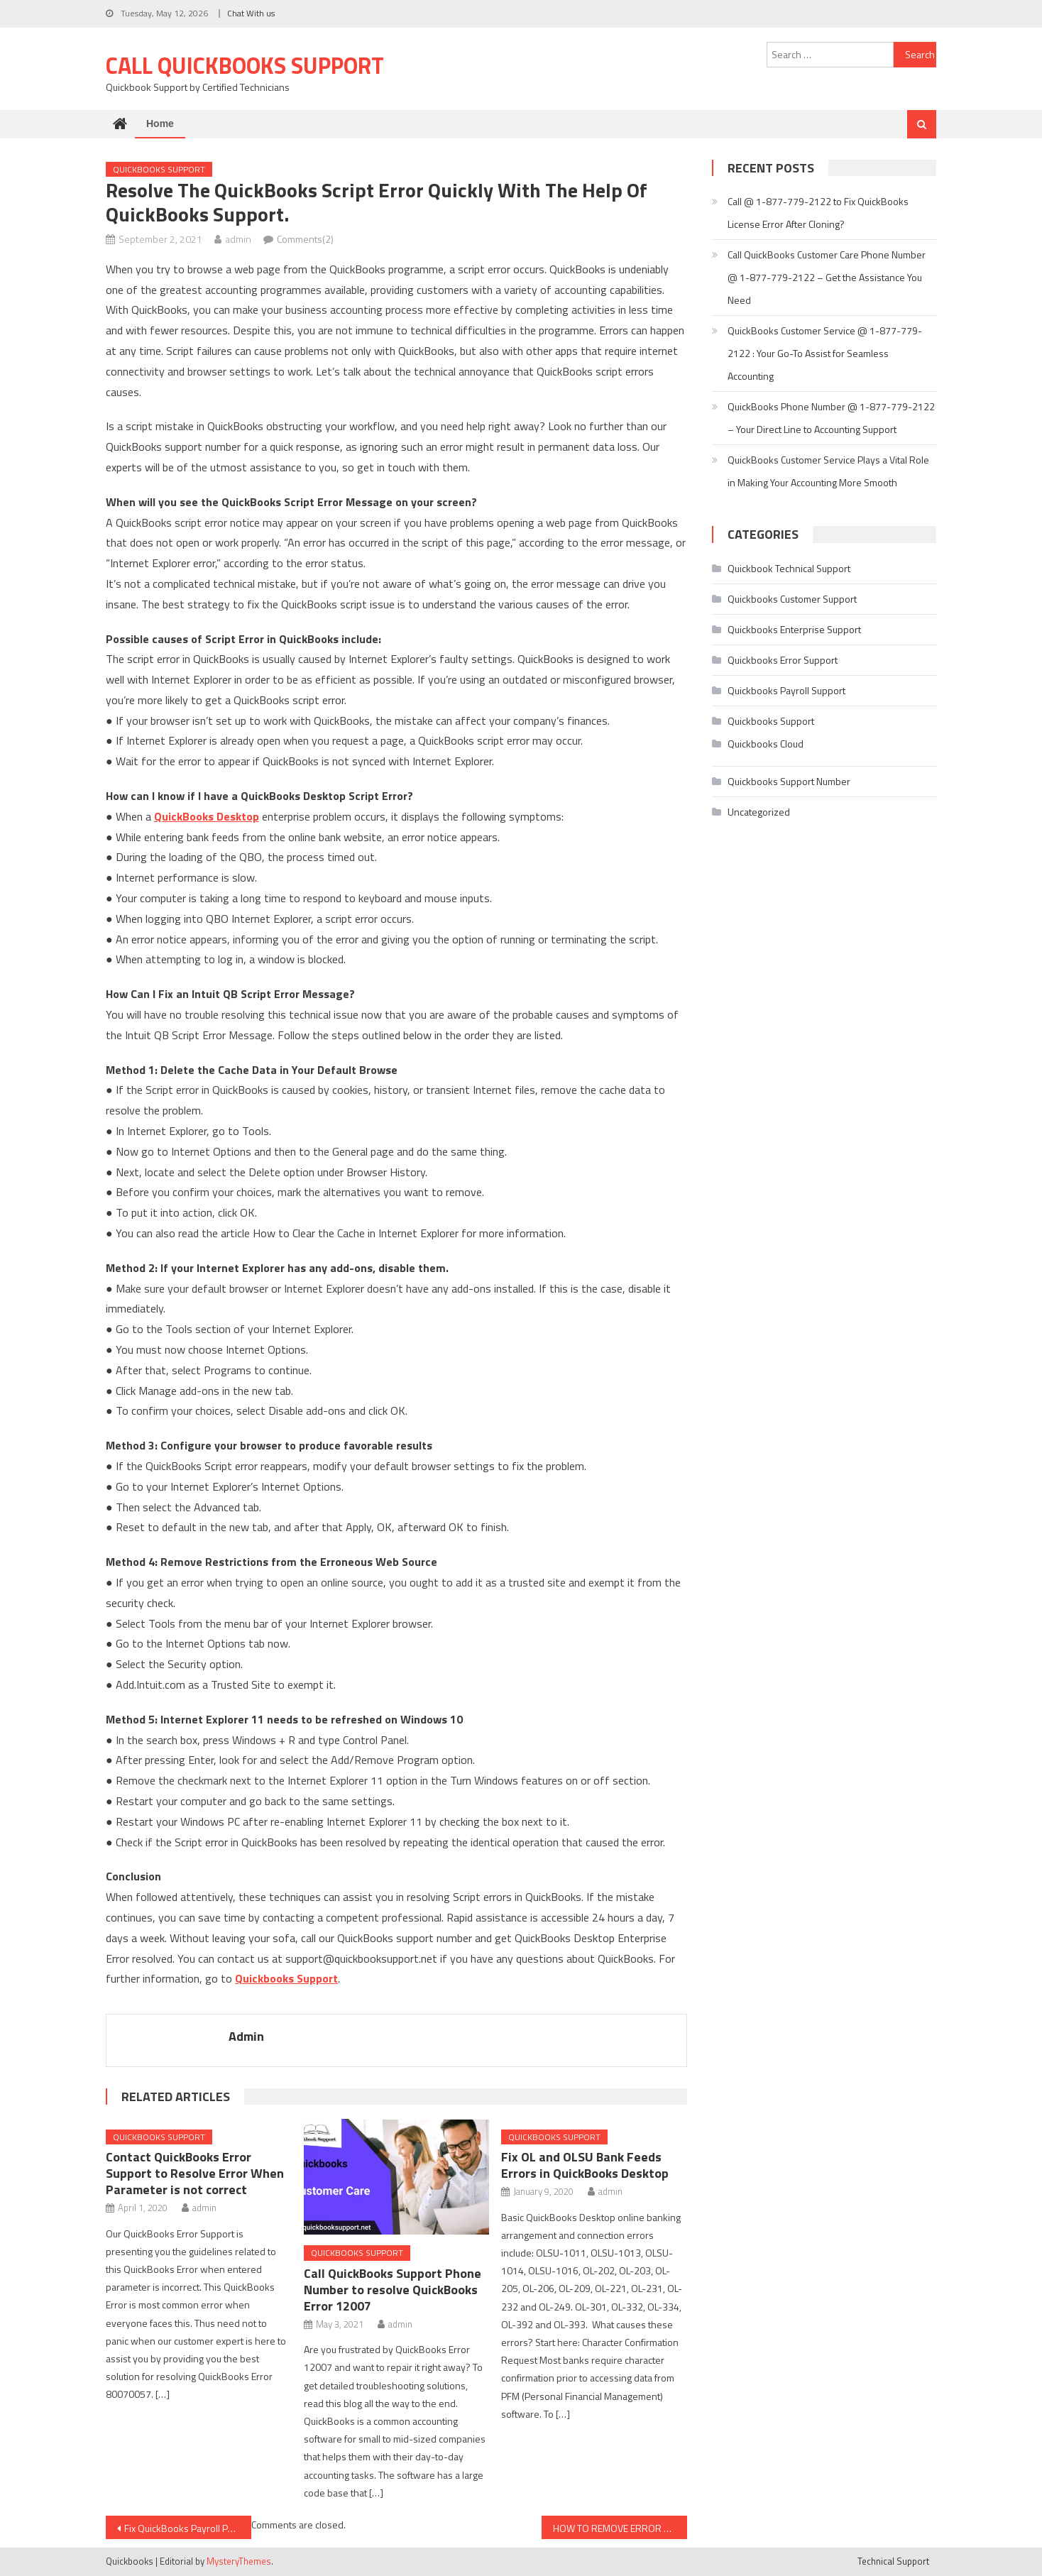 The image size is (1042, 2576). I want to click on Fix QuickBooks Payroll PS038 with the help of QuickBook Support Phone Number, so click(187, 2528).